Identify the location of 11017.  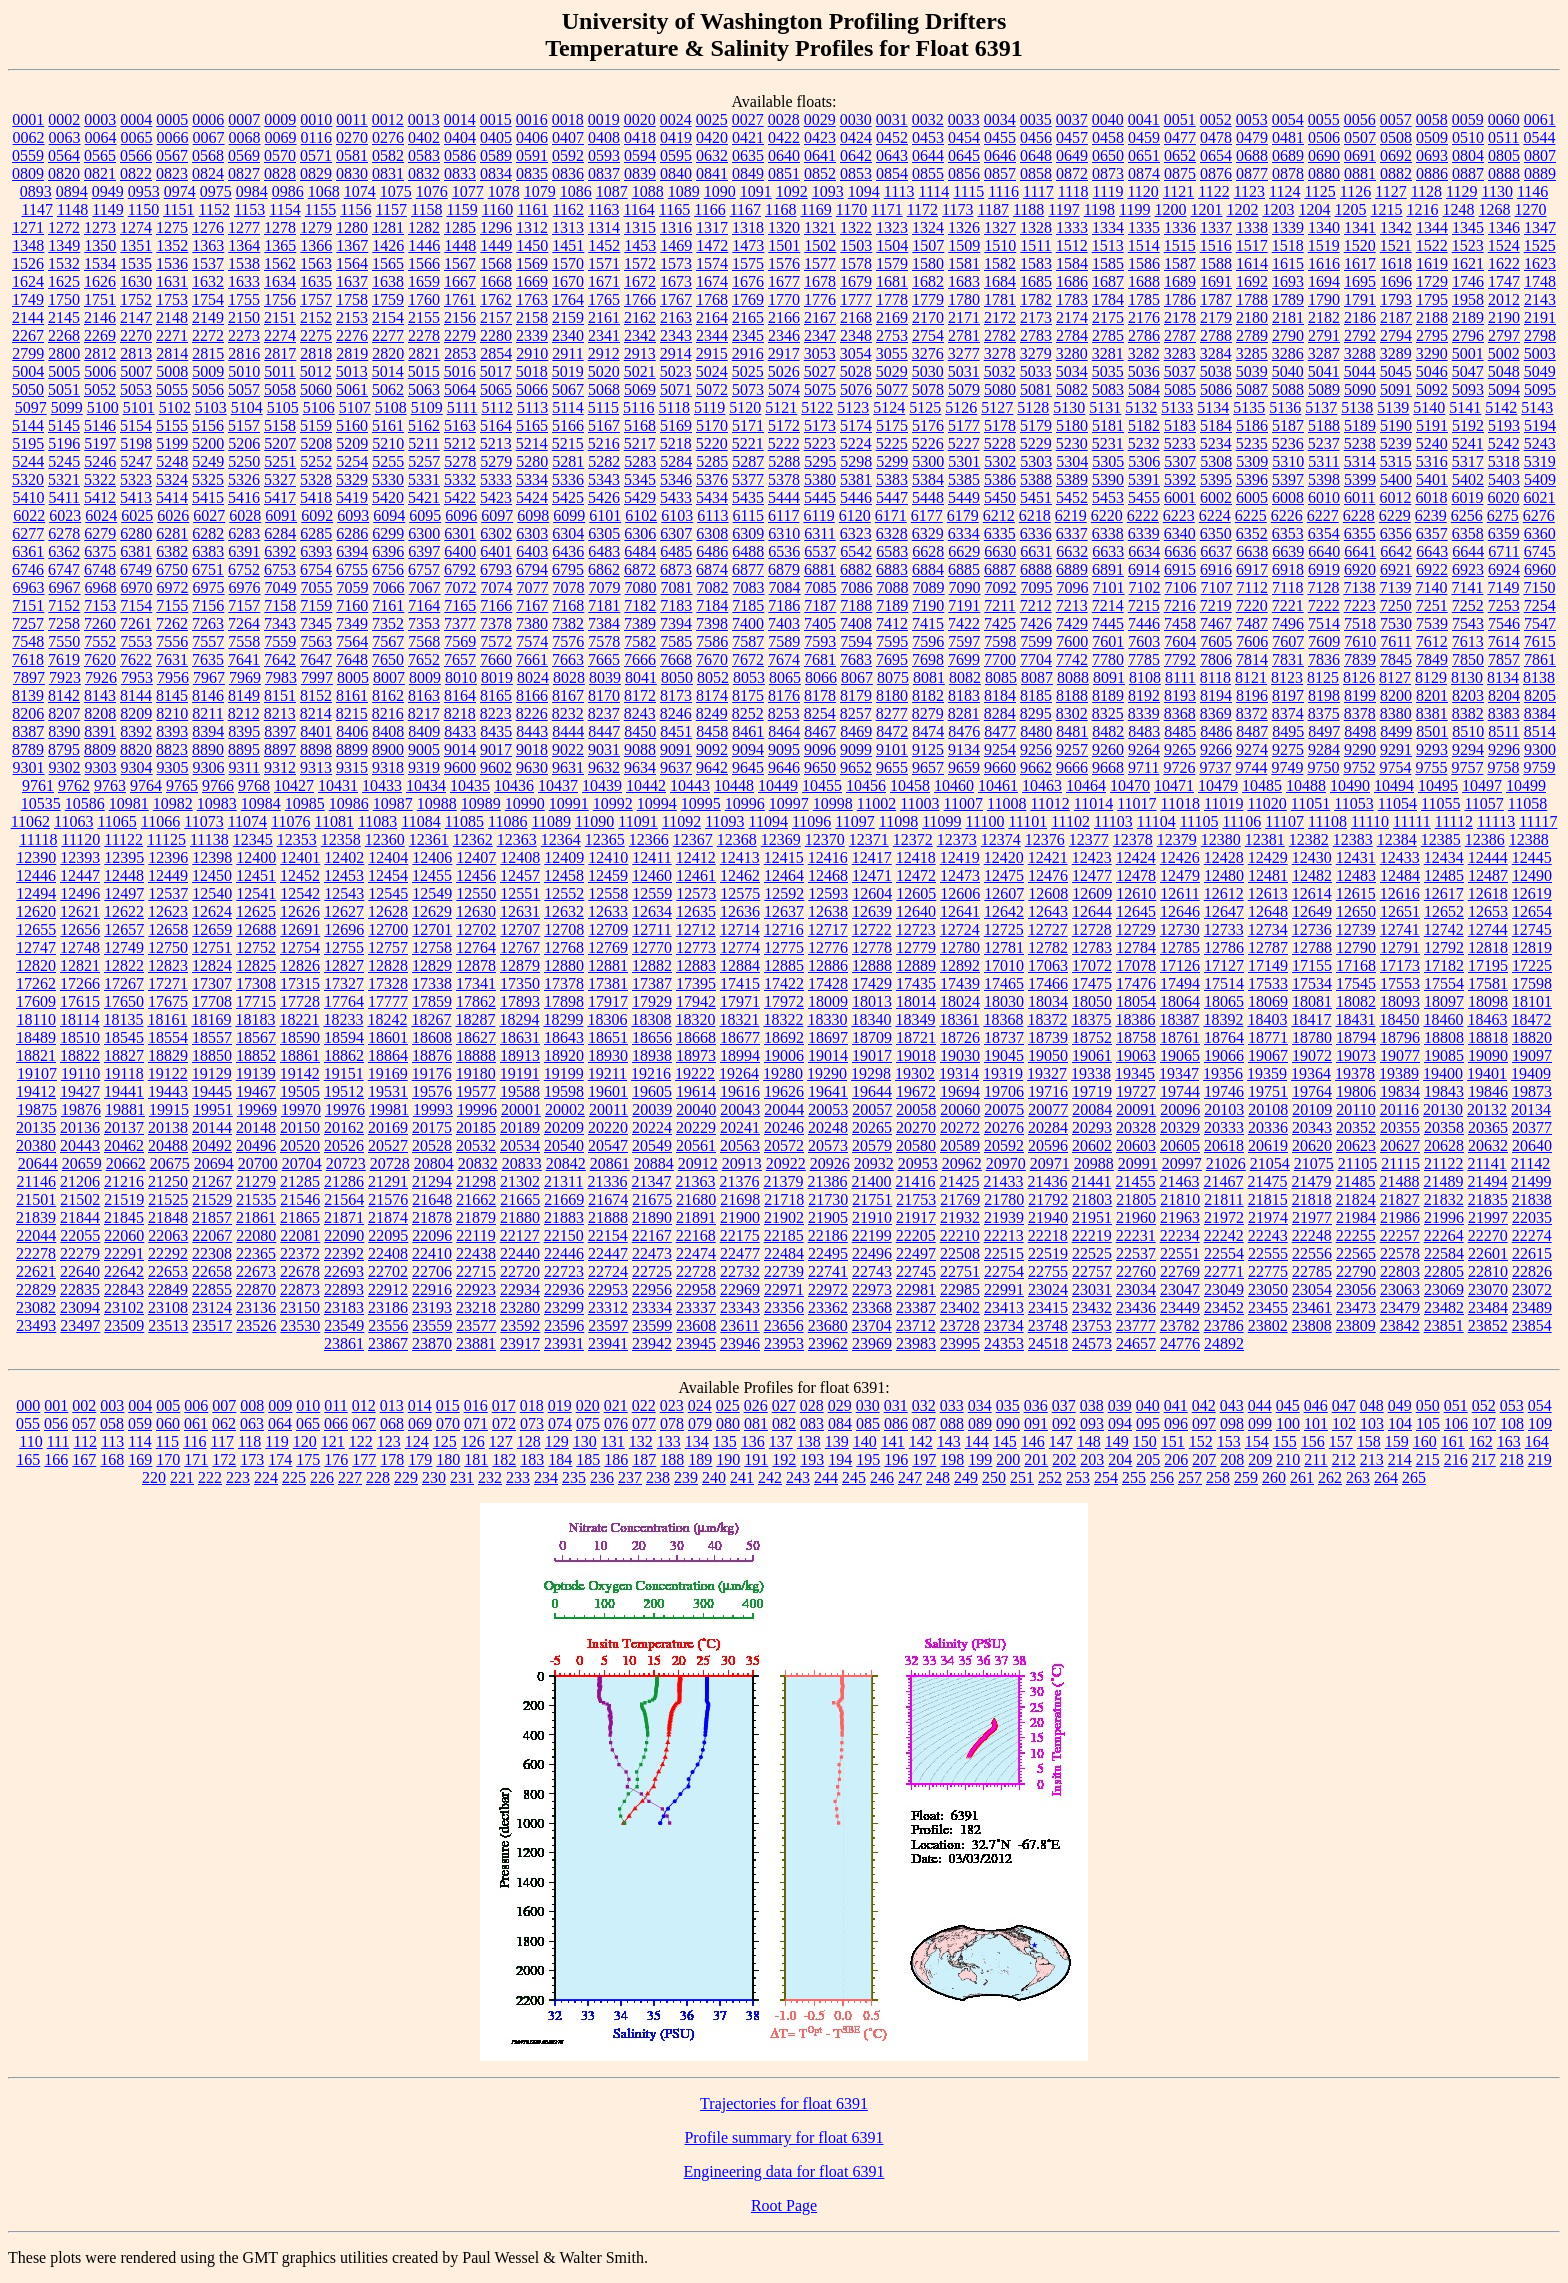
(1136, 803).